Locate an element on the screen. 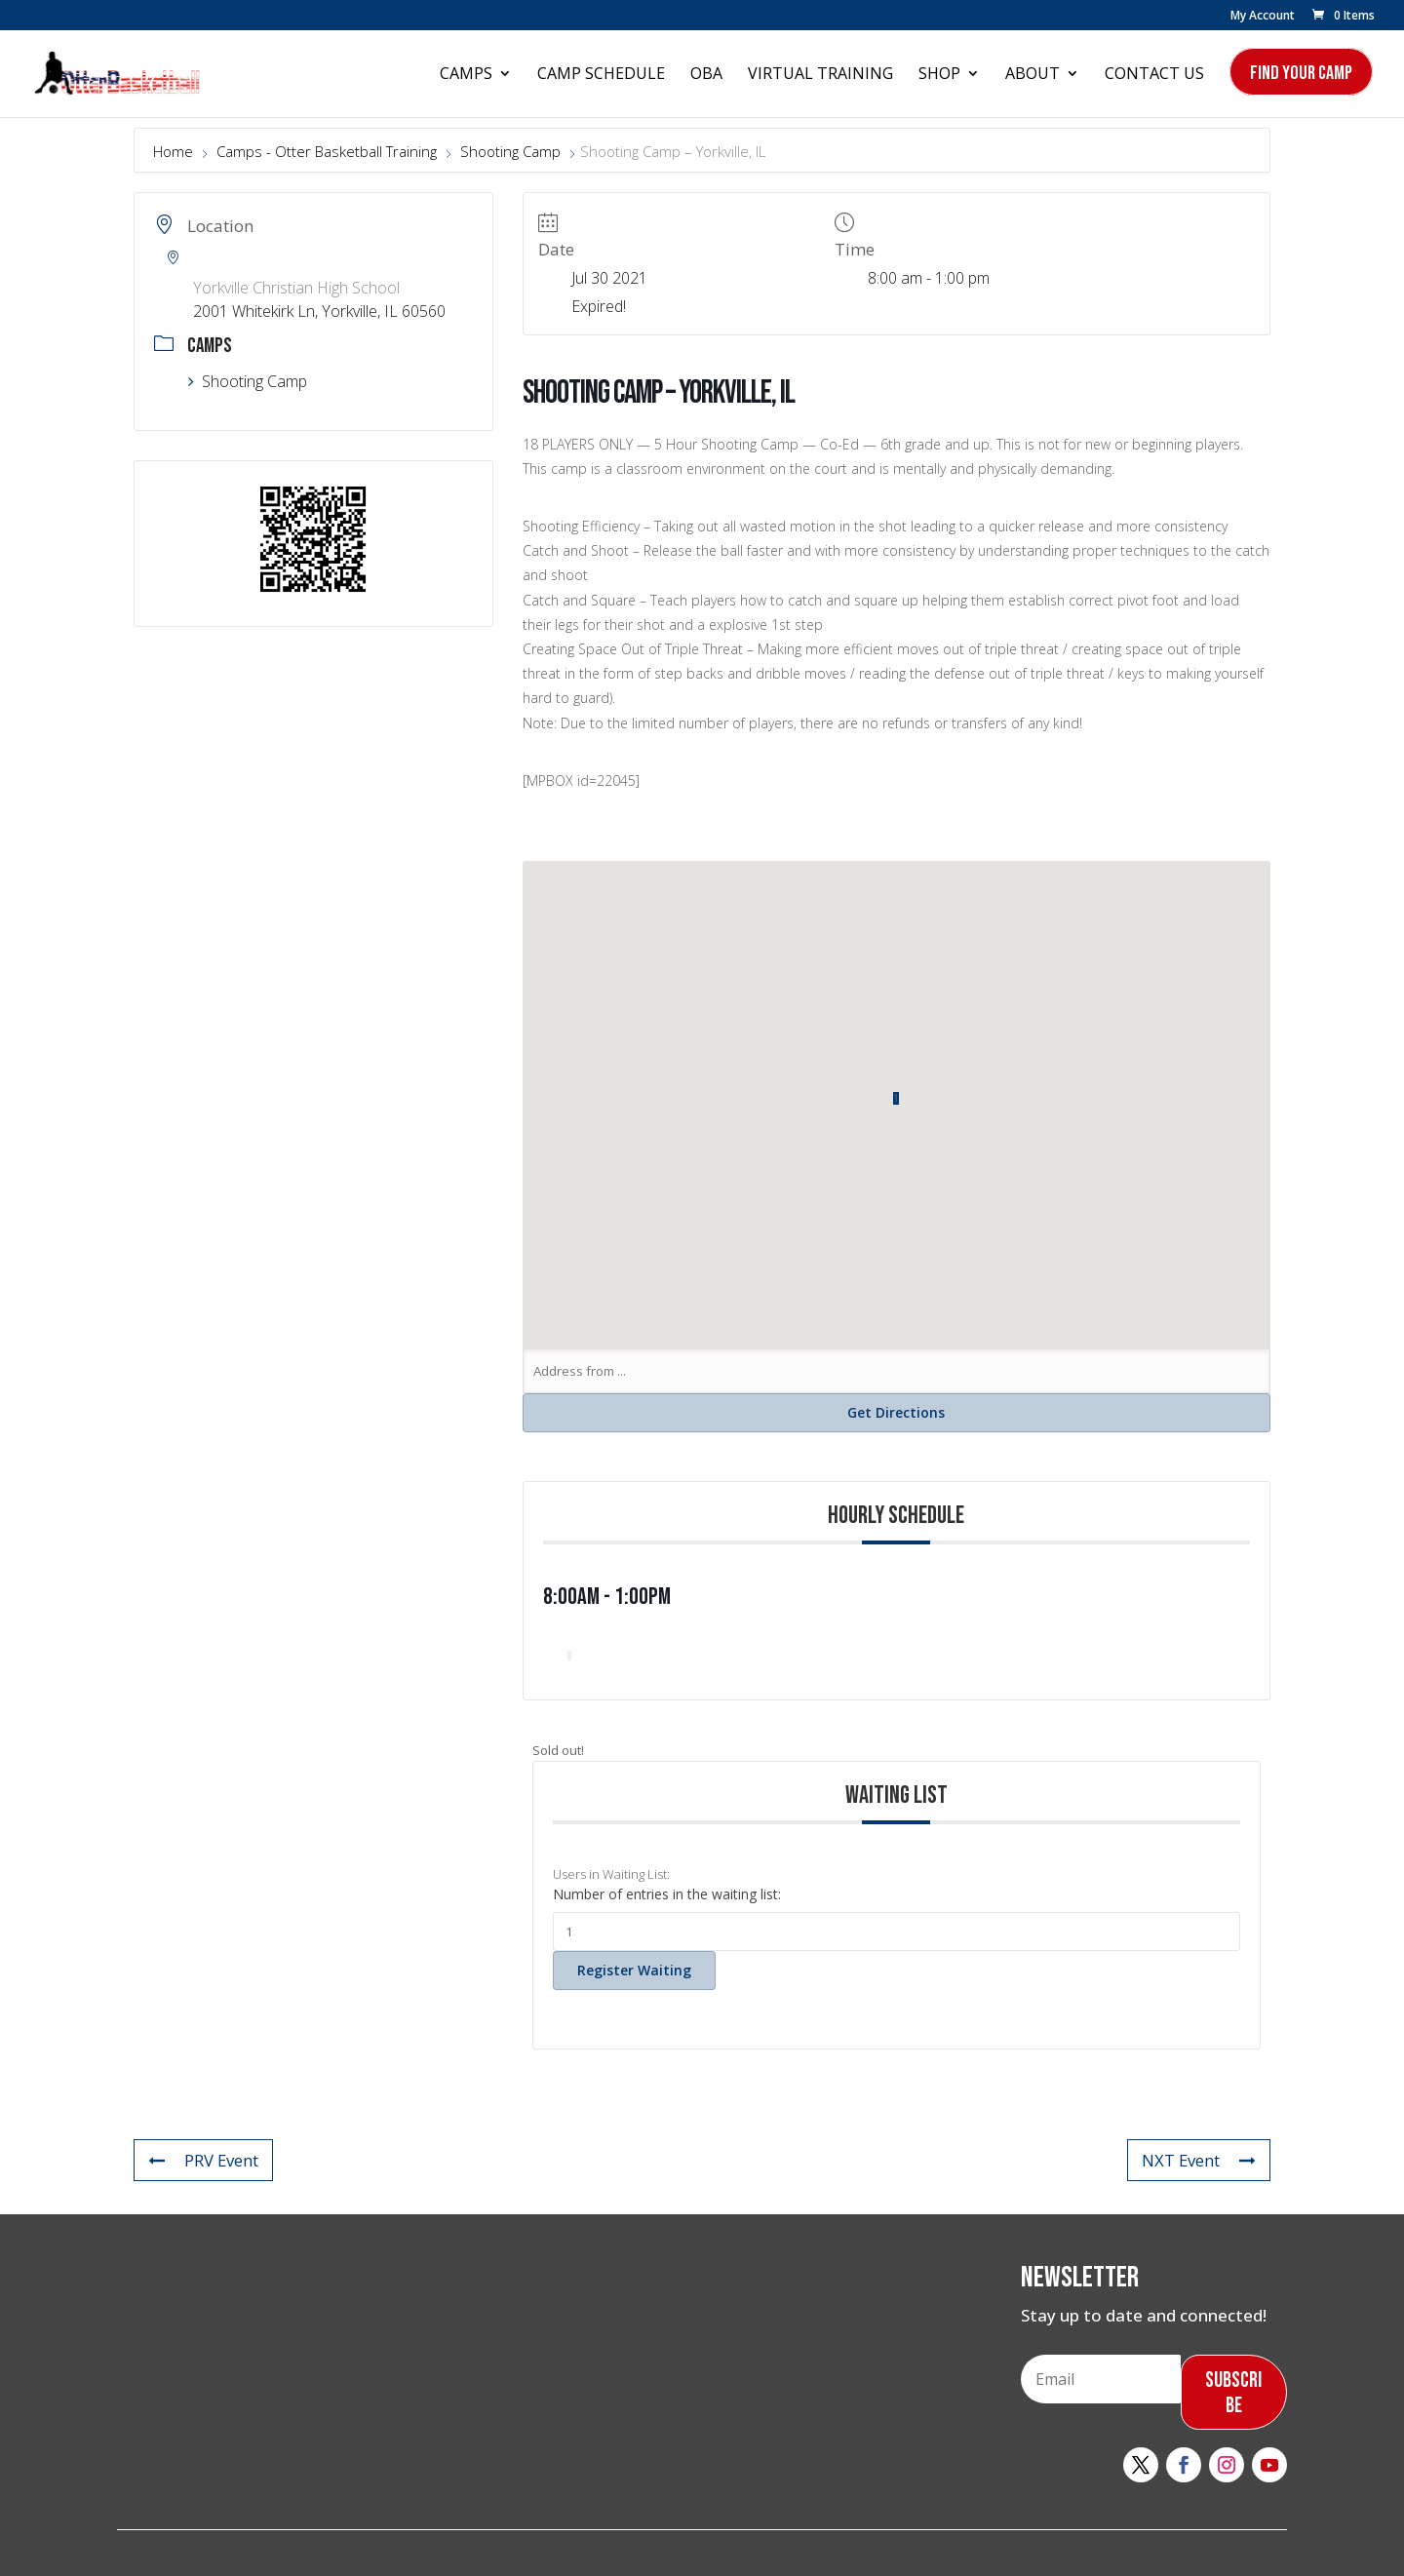 This screenshot has height=2576, width=1404. About is located at coordinates (1032, 75).